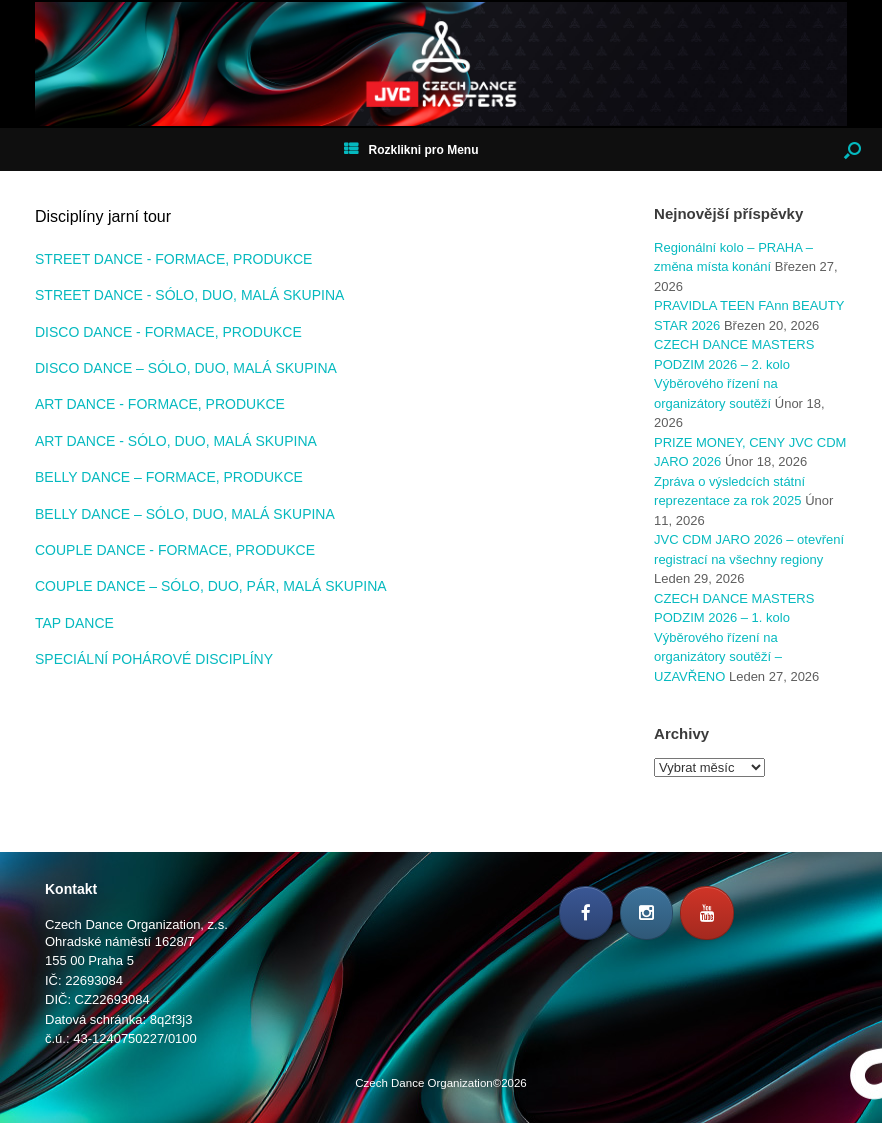 This screenshot has height=1123, width=882. What do you see at coordinates (74, 623) in the screenshot?
I see `TAP DANCE` at bounding box center [74, 623].